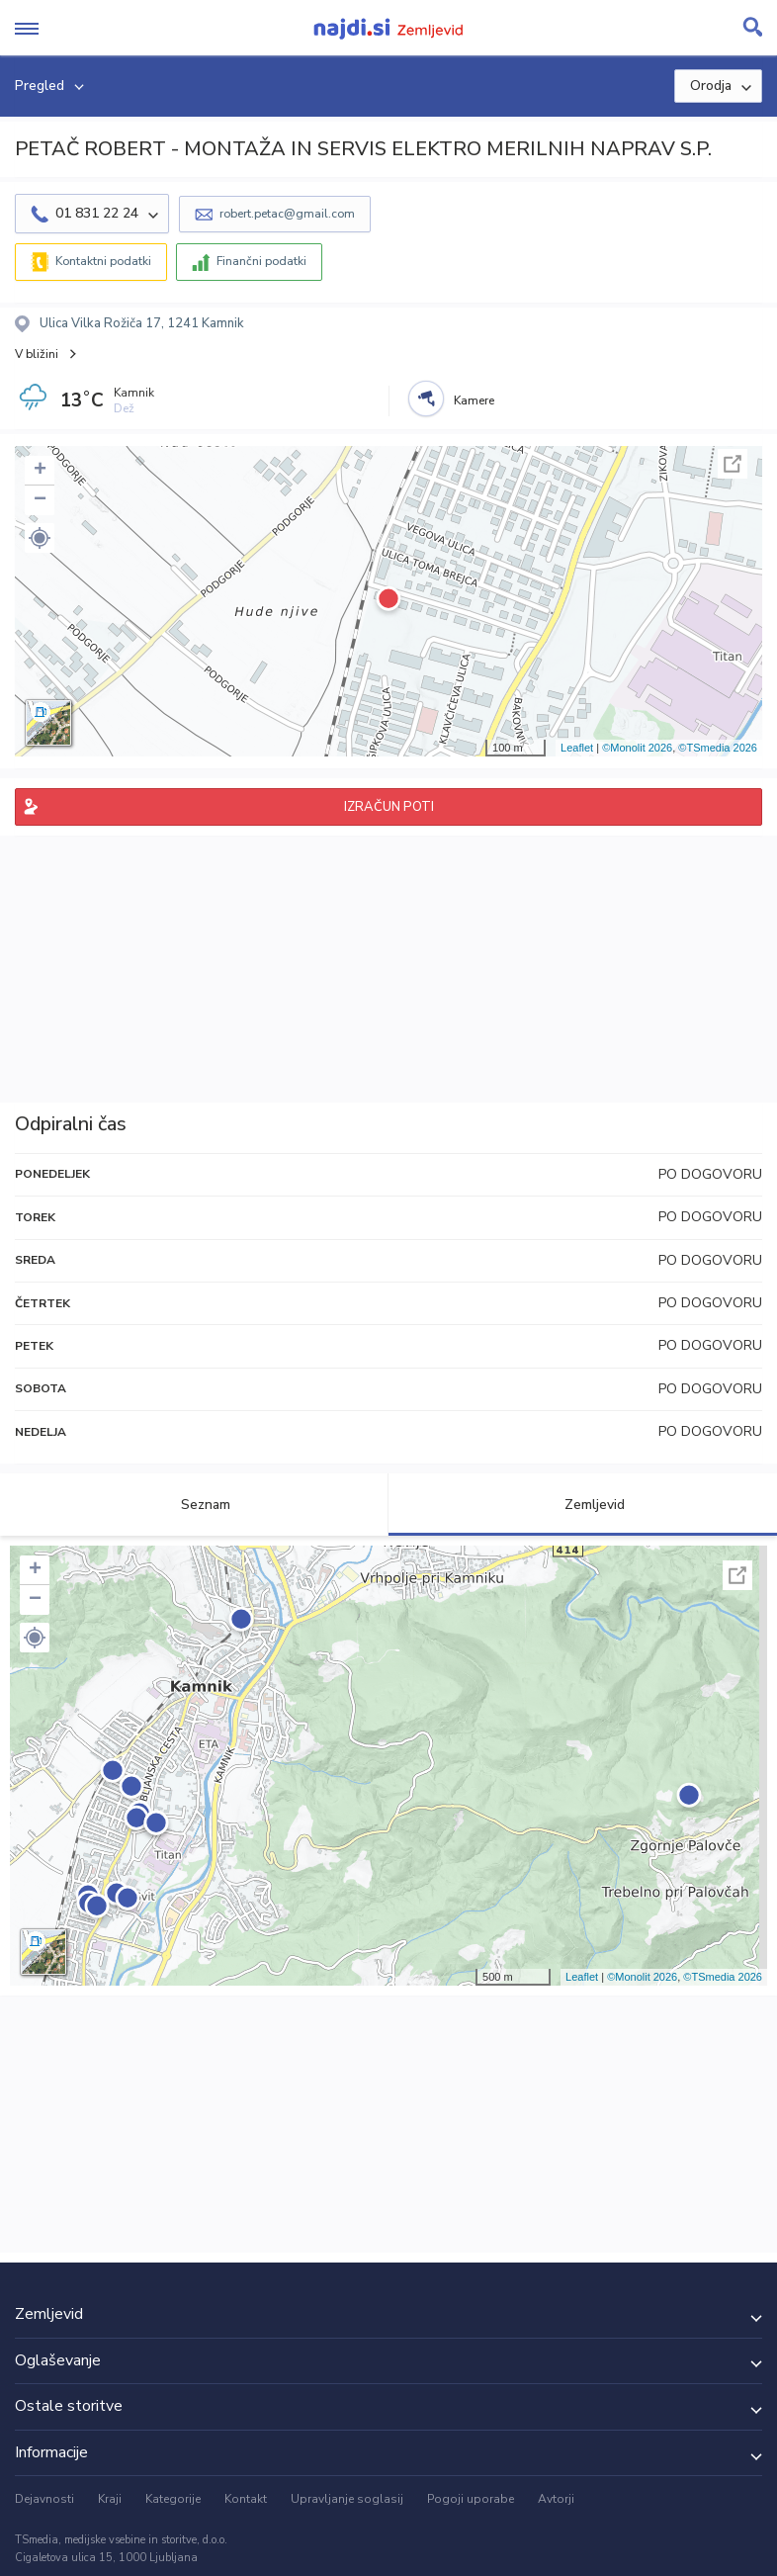 The image size is (777, 2576). Describe the element at coordinates (577, 748) in the screenshot. I see `Leaflet` at that location.